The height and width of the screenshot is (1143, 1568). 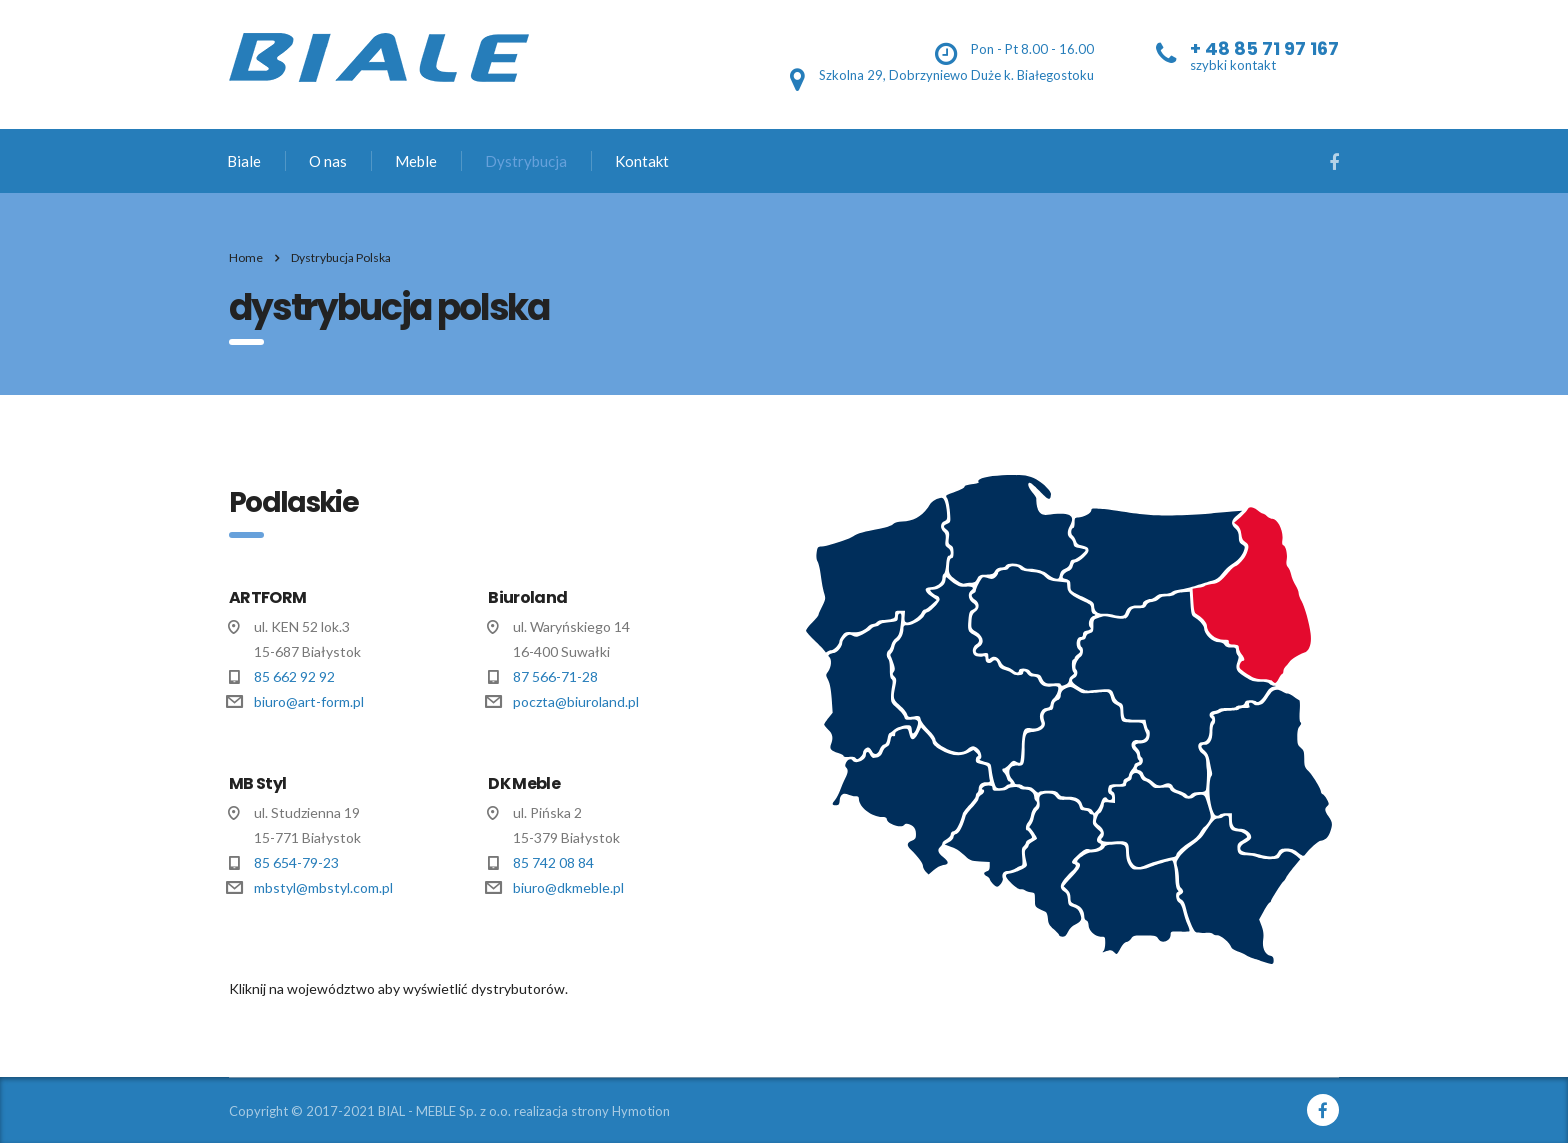 I want to click on 85 654-79-23, so click(x=296, y=862).